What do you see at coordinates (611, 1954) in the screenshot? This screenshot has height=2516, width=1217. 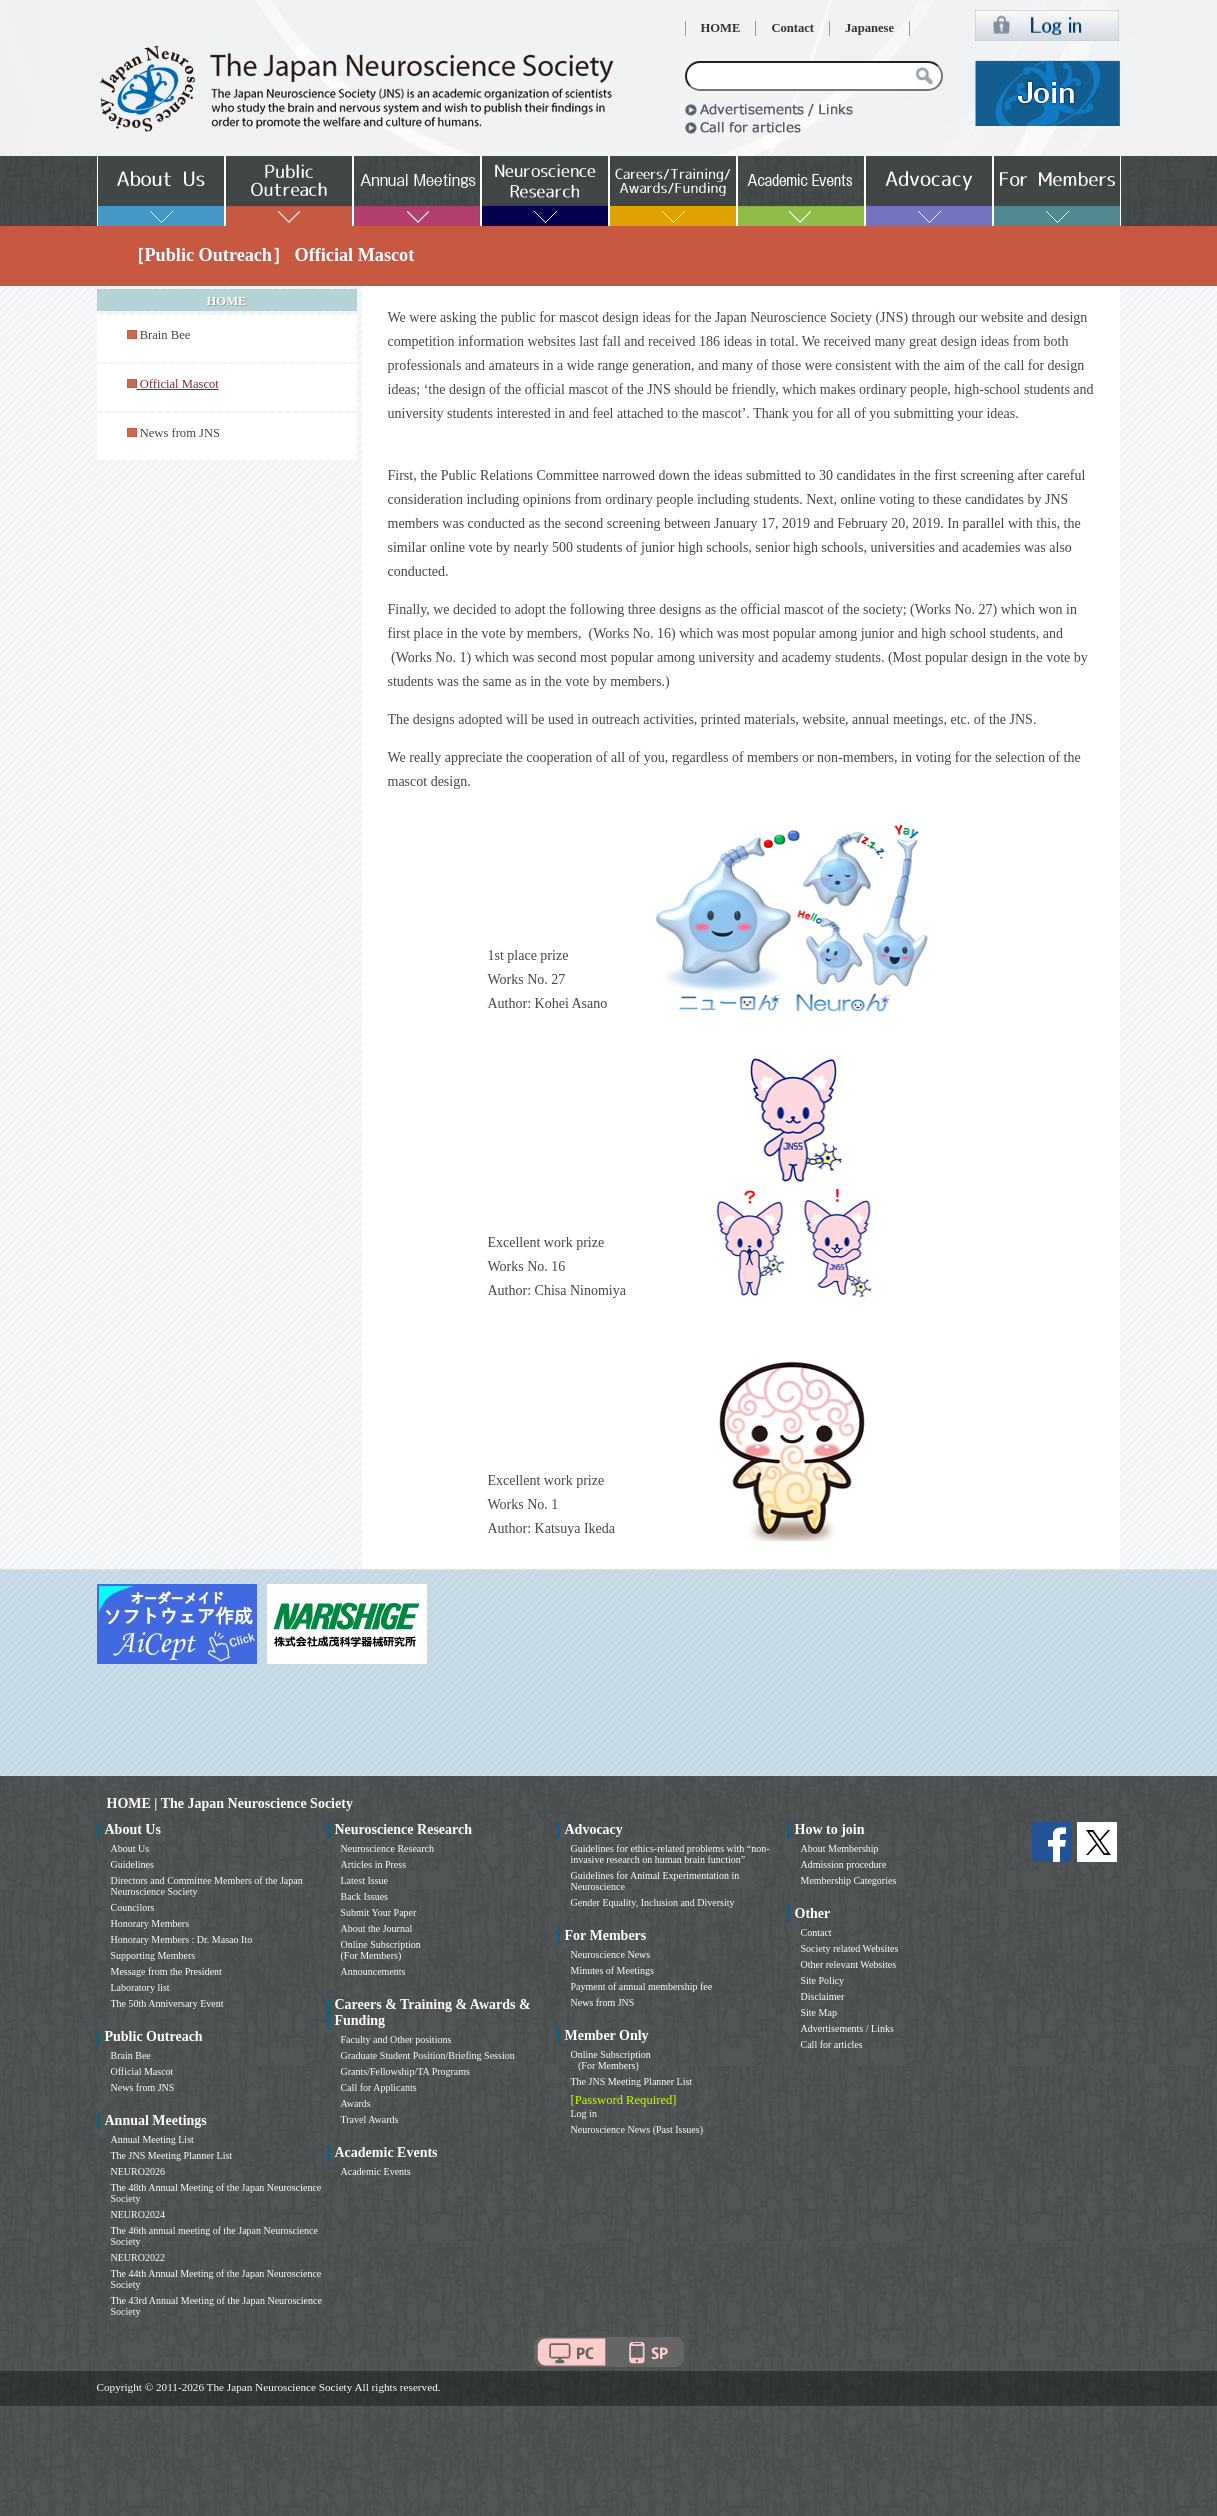 I see `Neuroscience News` at bounding box center [611, 1954].